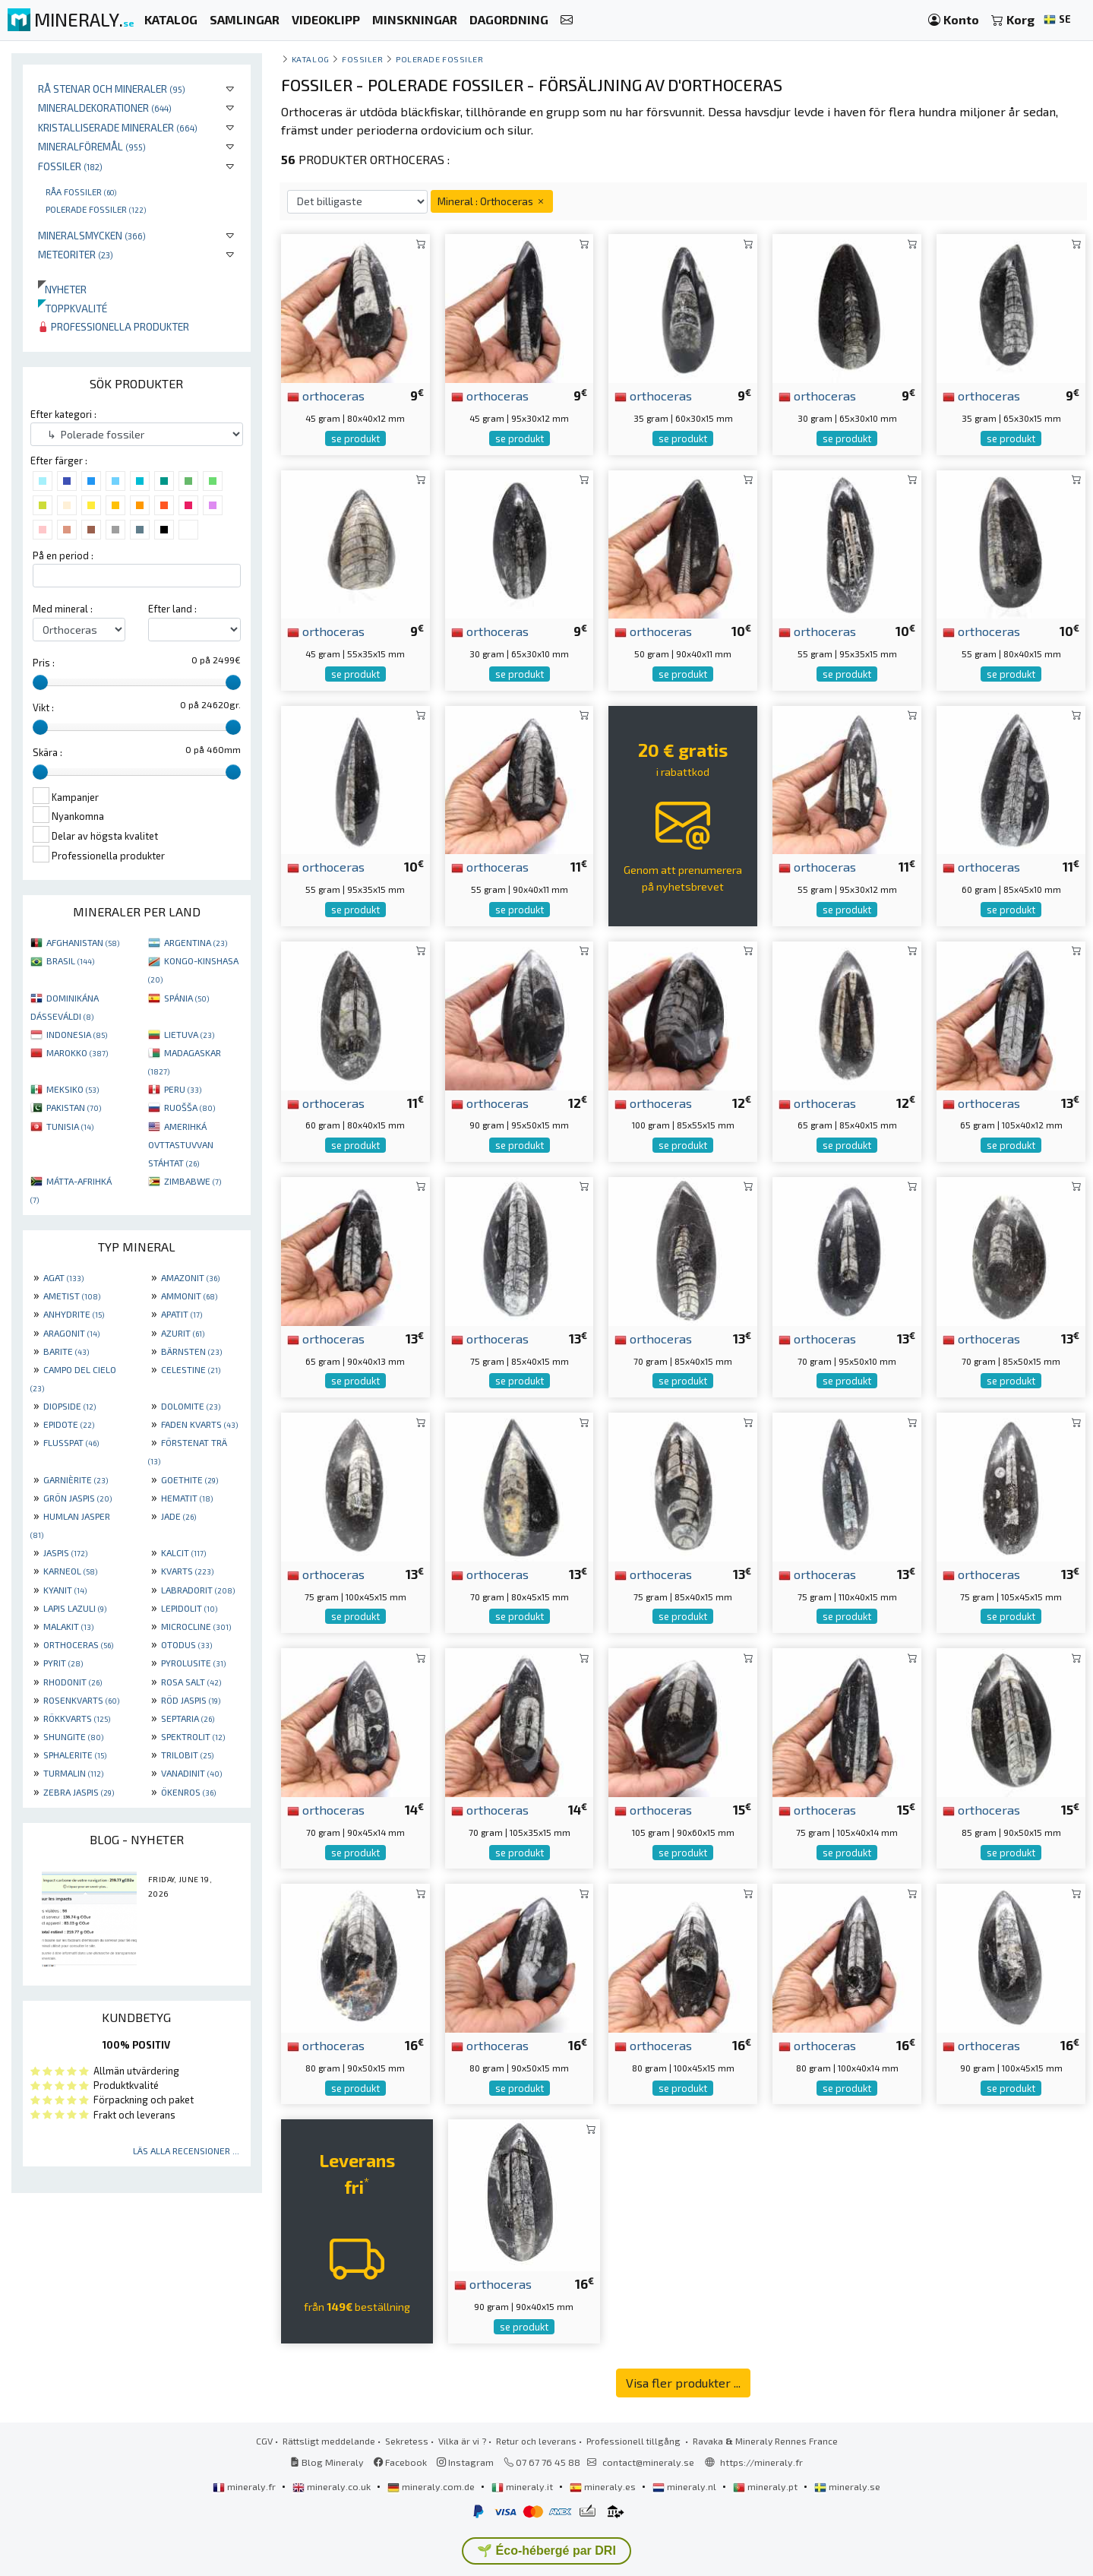  I want to click on ANHYDRITE, so click(73, 1314).